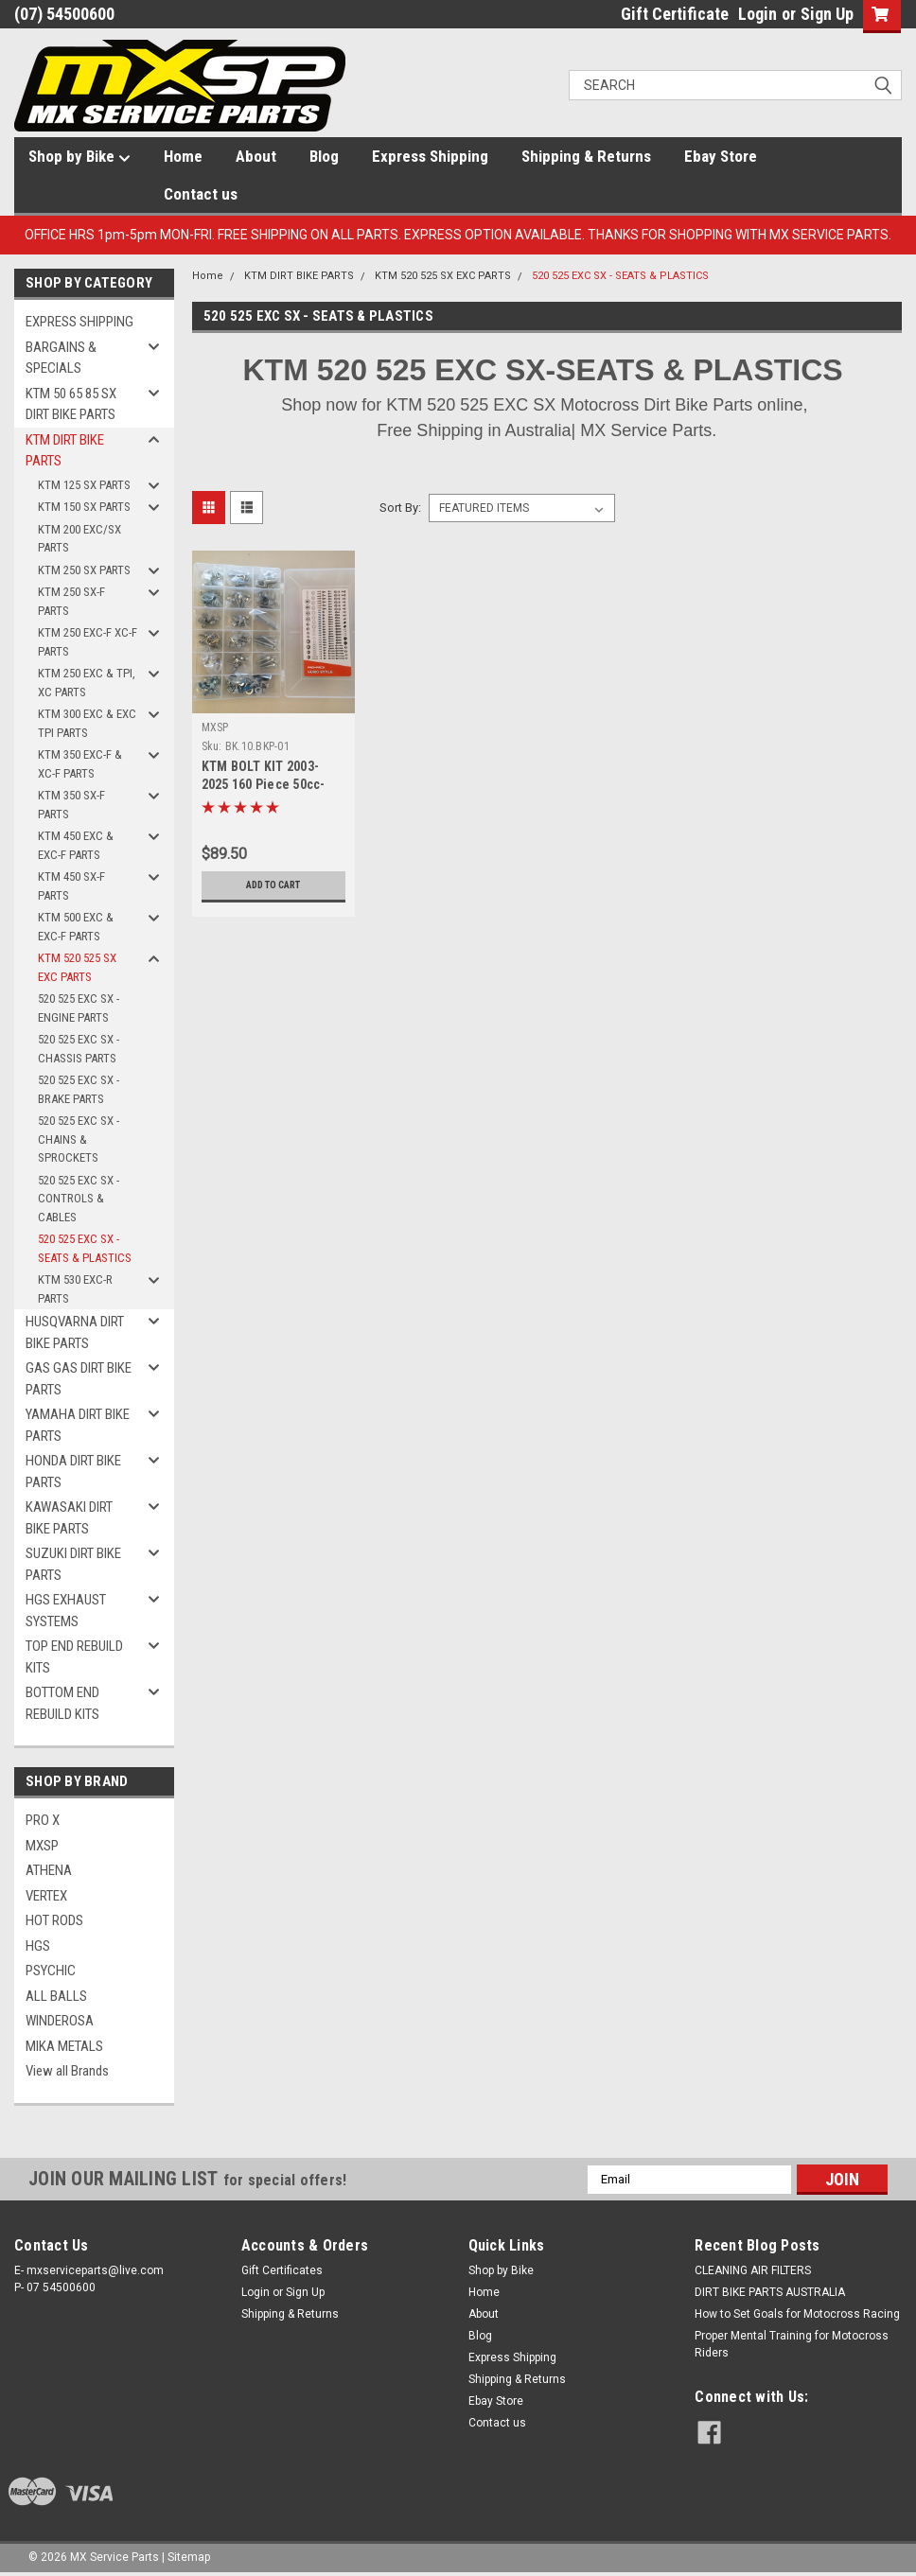  Describe the element at coordinates (430, 156) in the screenshot. I see `Express Shipping` at that location.